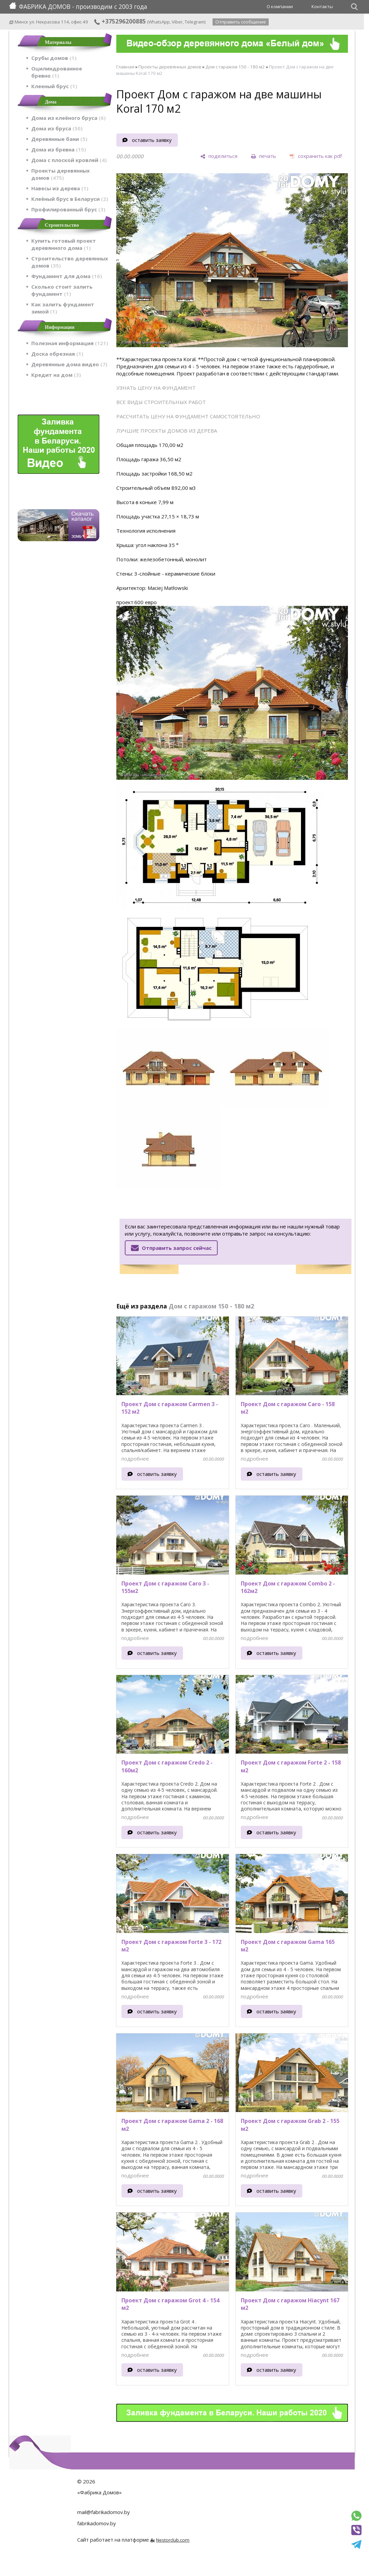 Image resolution: width=369 pixels, height=2576 pixels. I want to click on подробнее, so click(135, 1458).